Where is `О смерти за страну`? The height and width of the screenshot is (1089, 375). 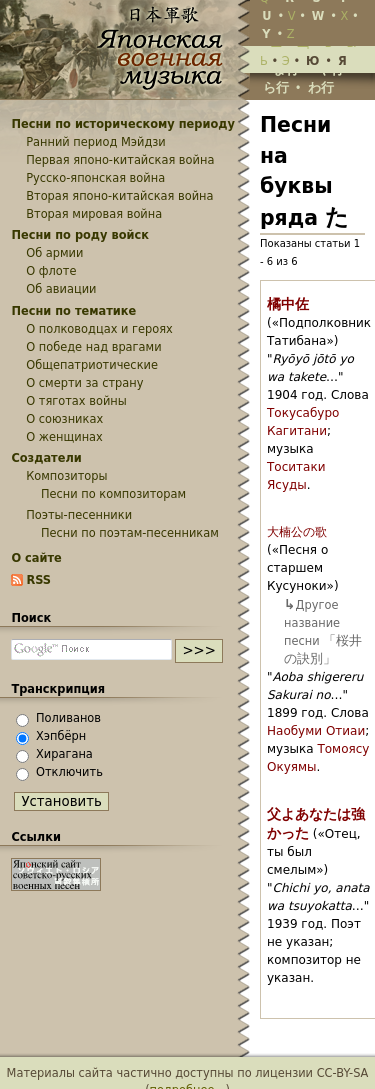 О смерти за страну is located at coordinates (84, 383).